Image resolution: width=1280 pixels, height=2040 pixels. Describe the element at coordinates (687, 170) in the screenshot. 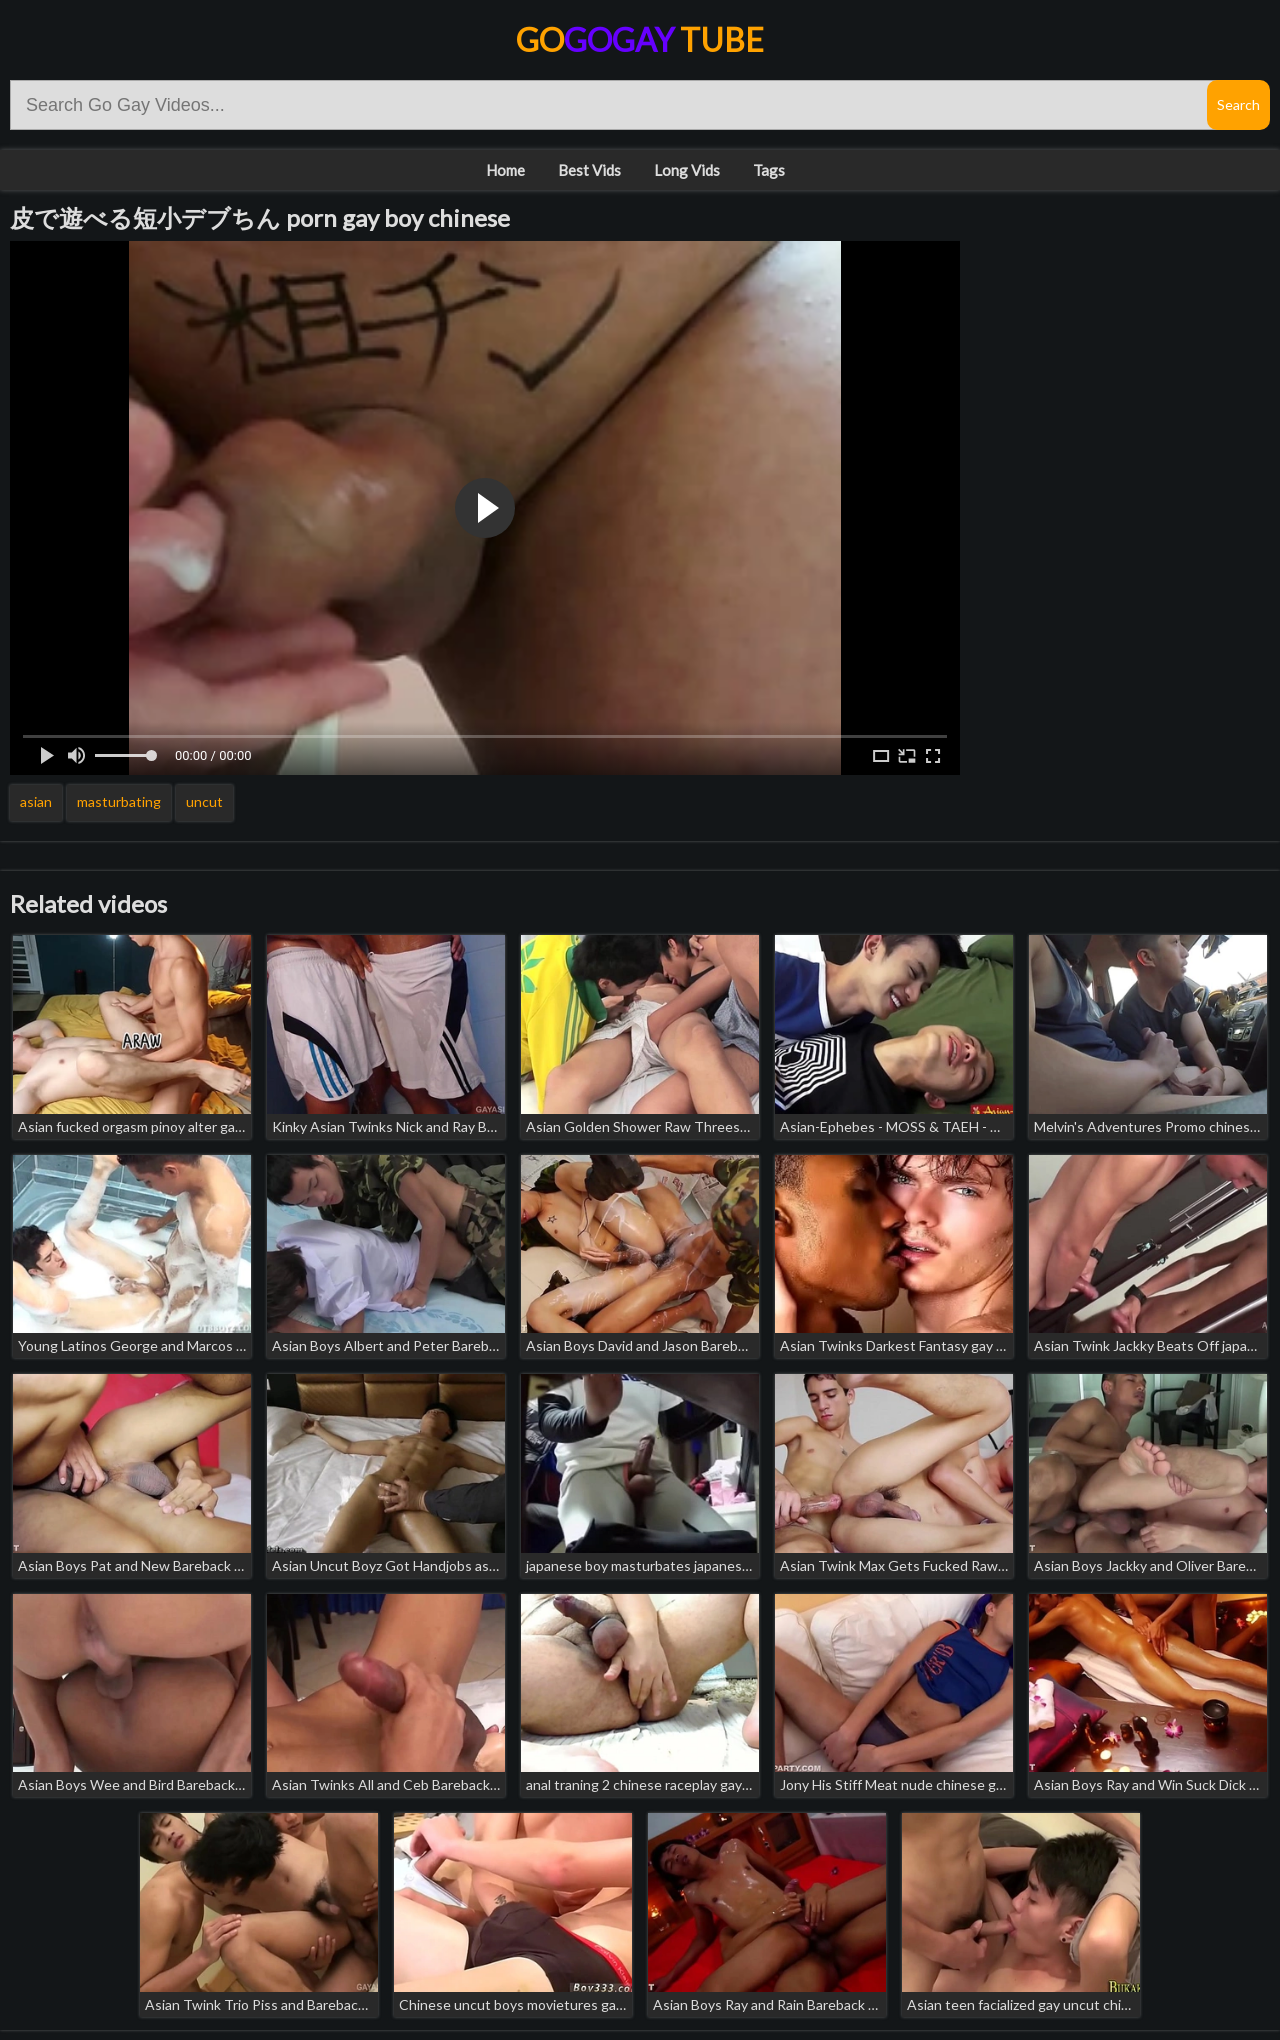

I see `Long Vids` at that location.